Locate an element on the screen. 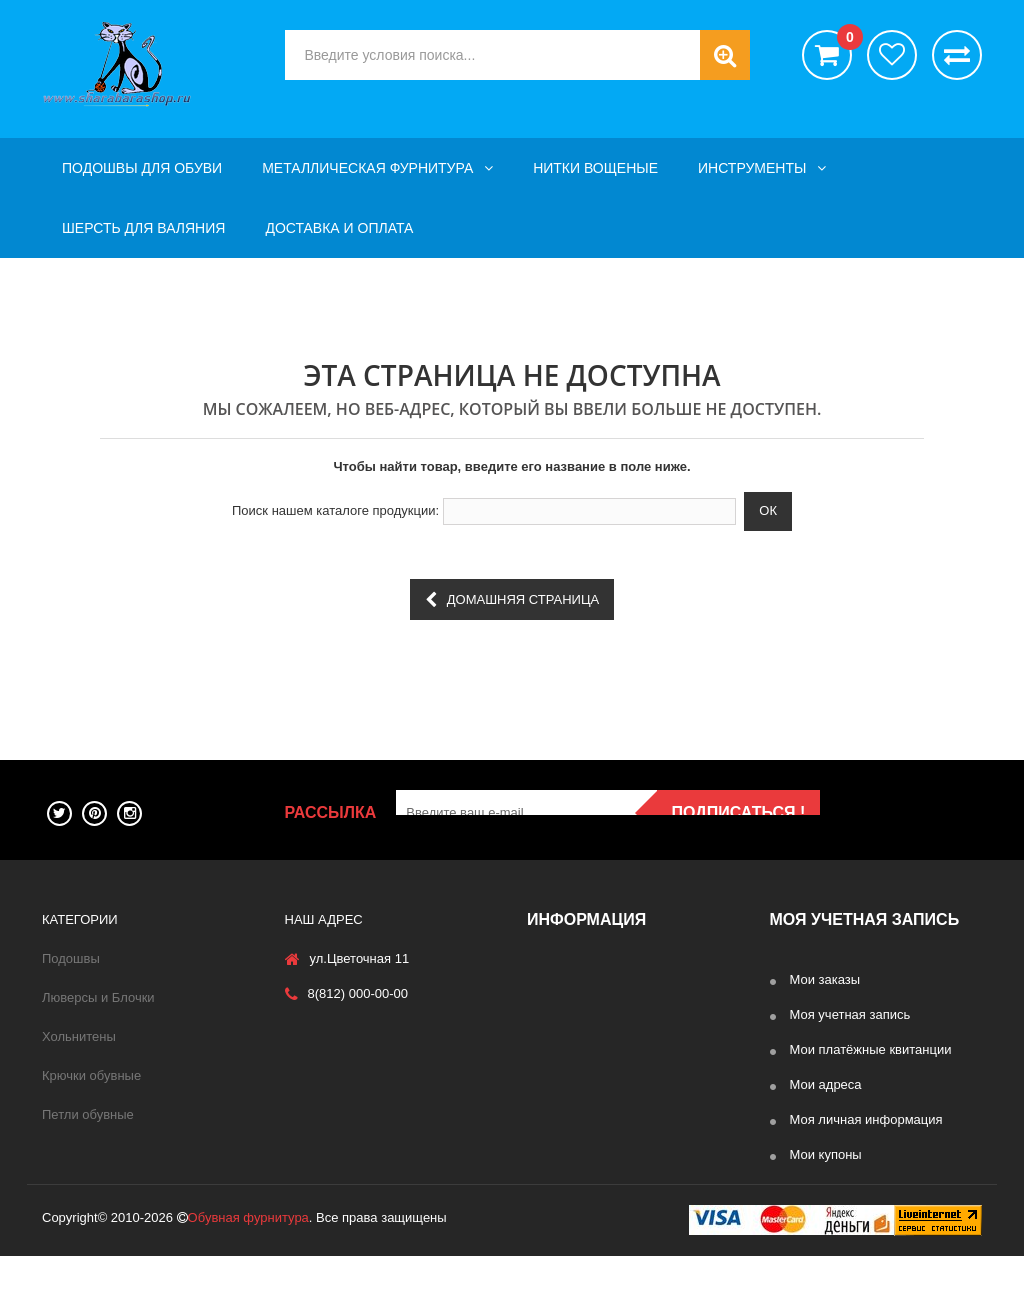 The image size is (1024, 1292). Моя личная информация is located at coordinates (866, 1119).